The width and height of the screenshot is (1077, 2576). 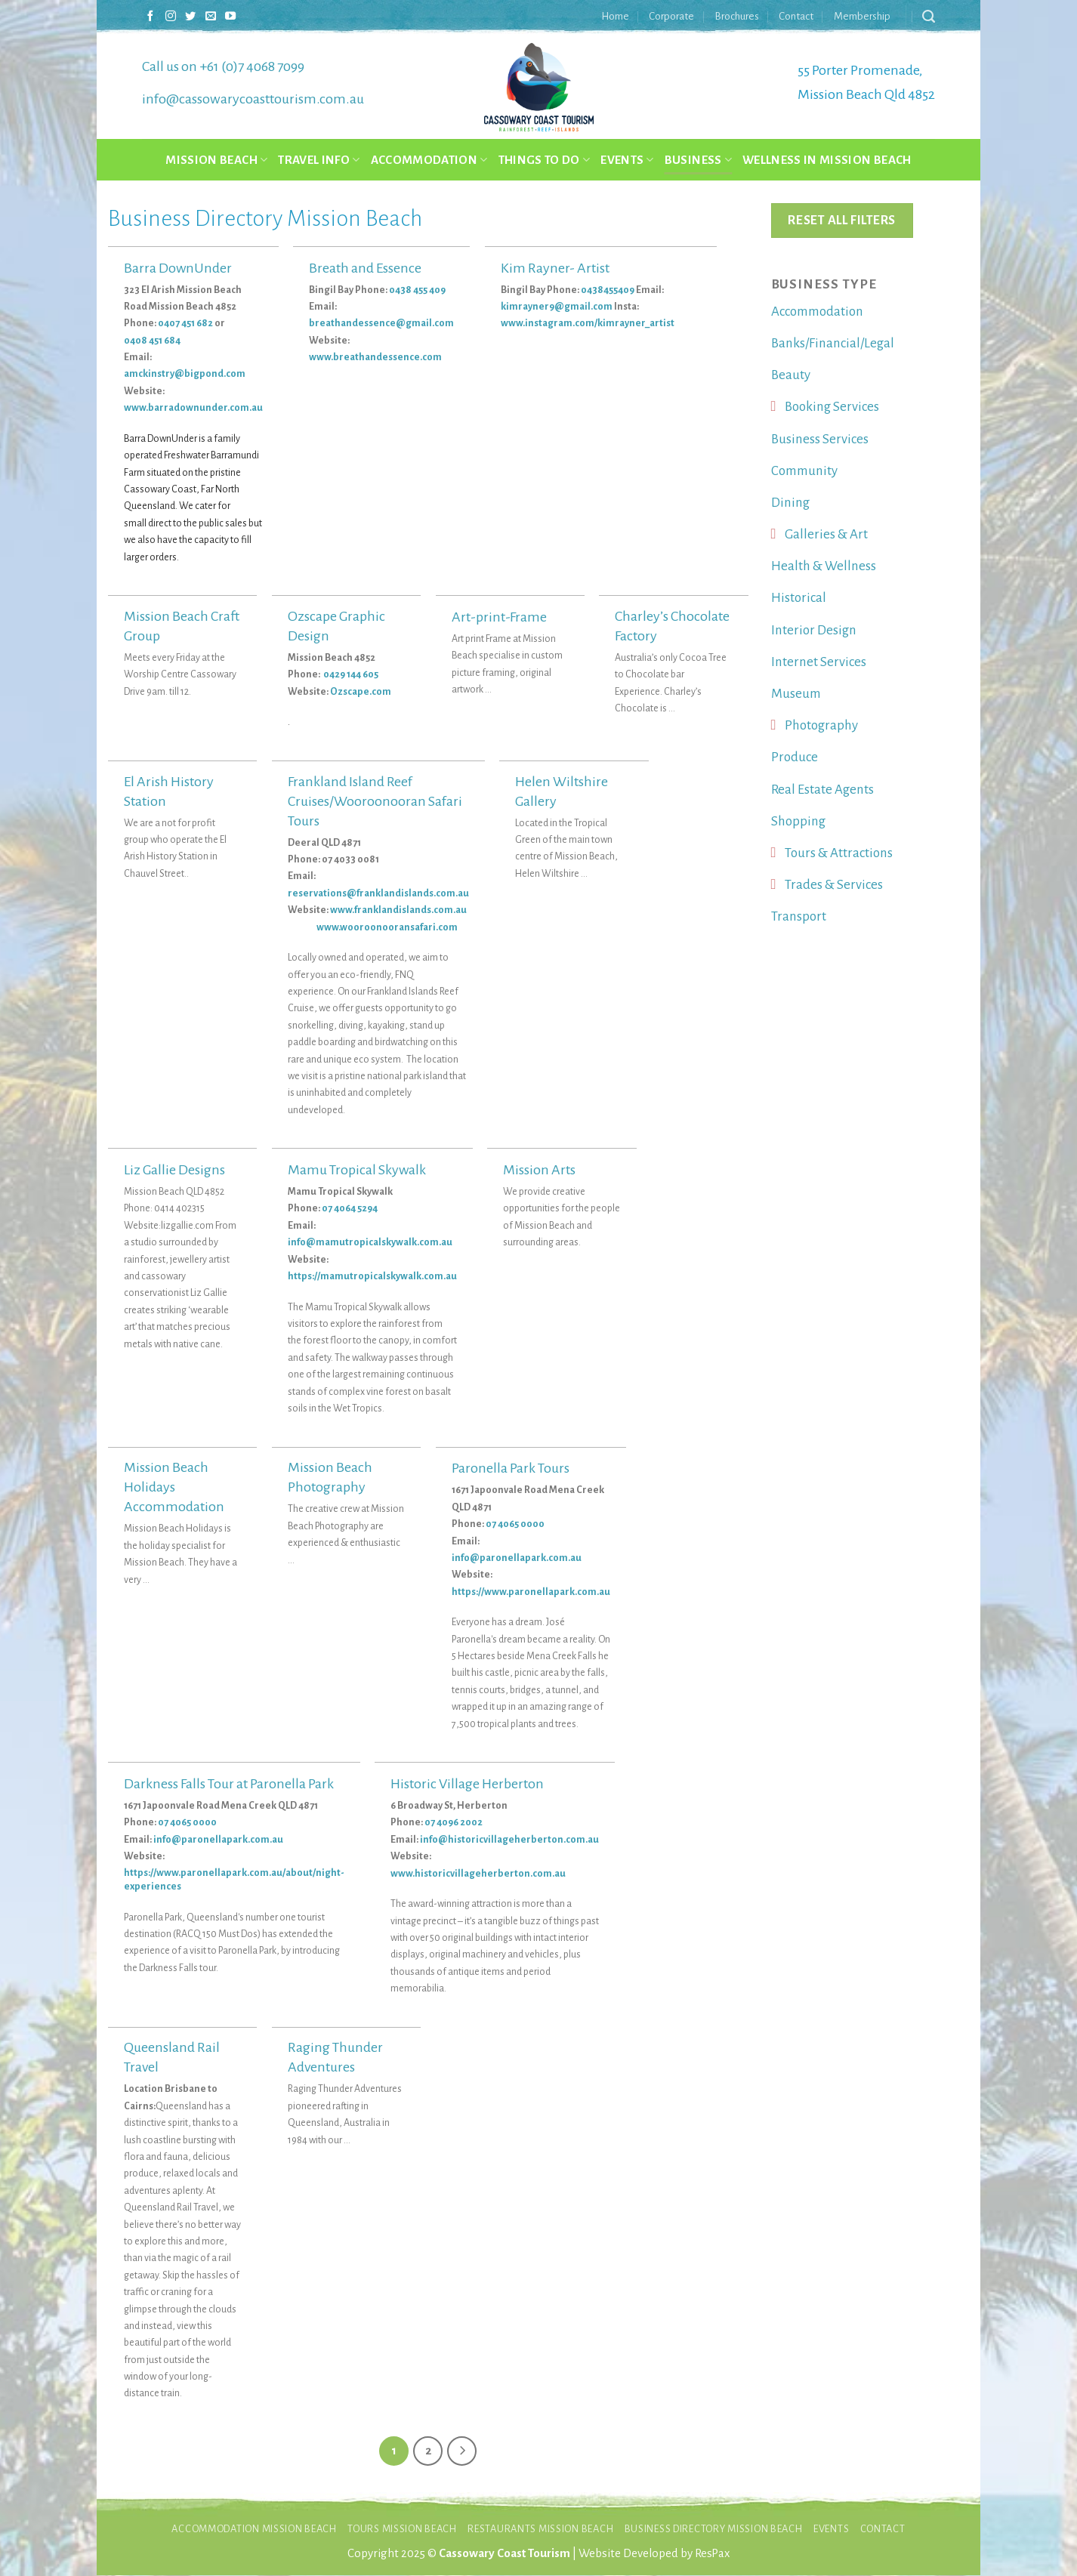 I want to click on Beauty, so click(x=790, y=375).